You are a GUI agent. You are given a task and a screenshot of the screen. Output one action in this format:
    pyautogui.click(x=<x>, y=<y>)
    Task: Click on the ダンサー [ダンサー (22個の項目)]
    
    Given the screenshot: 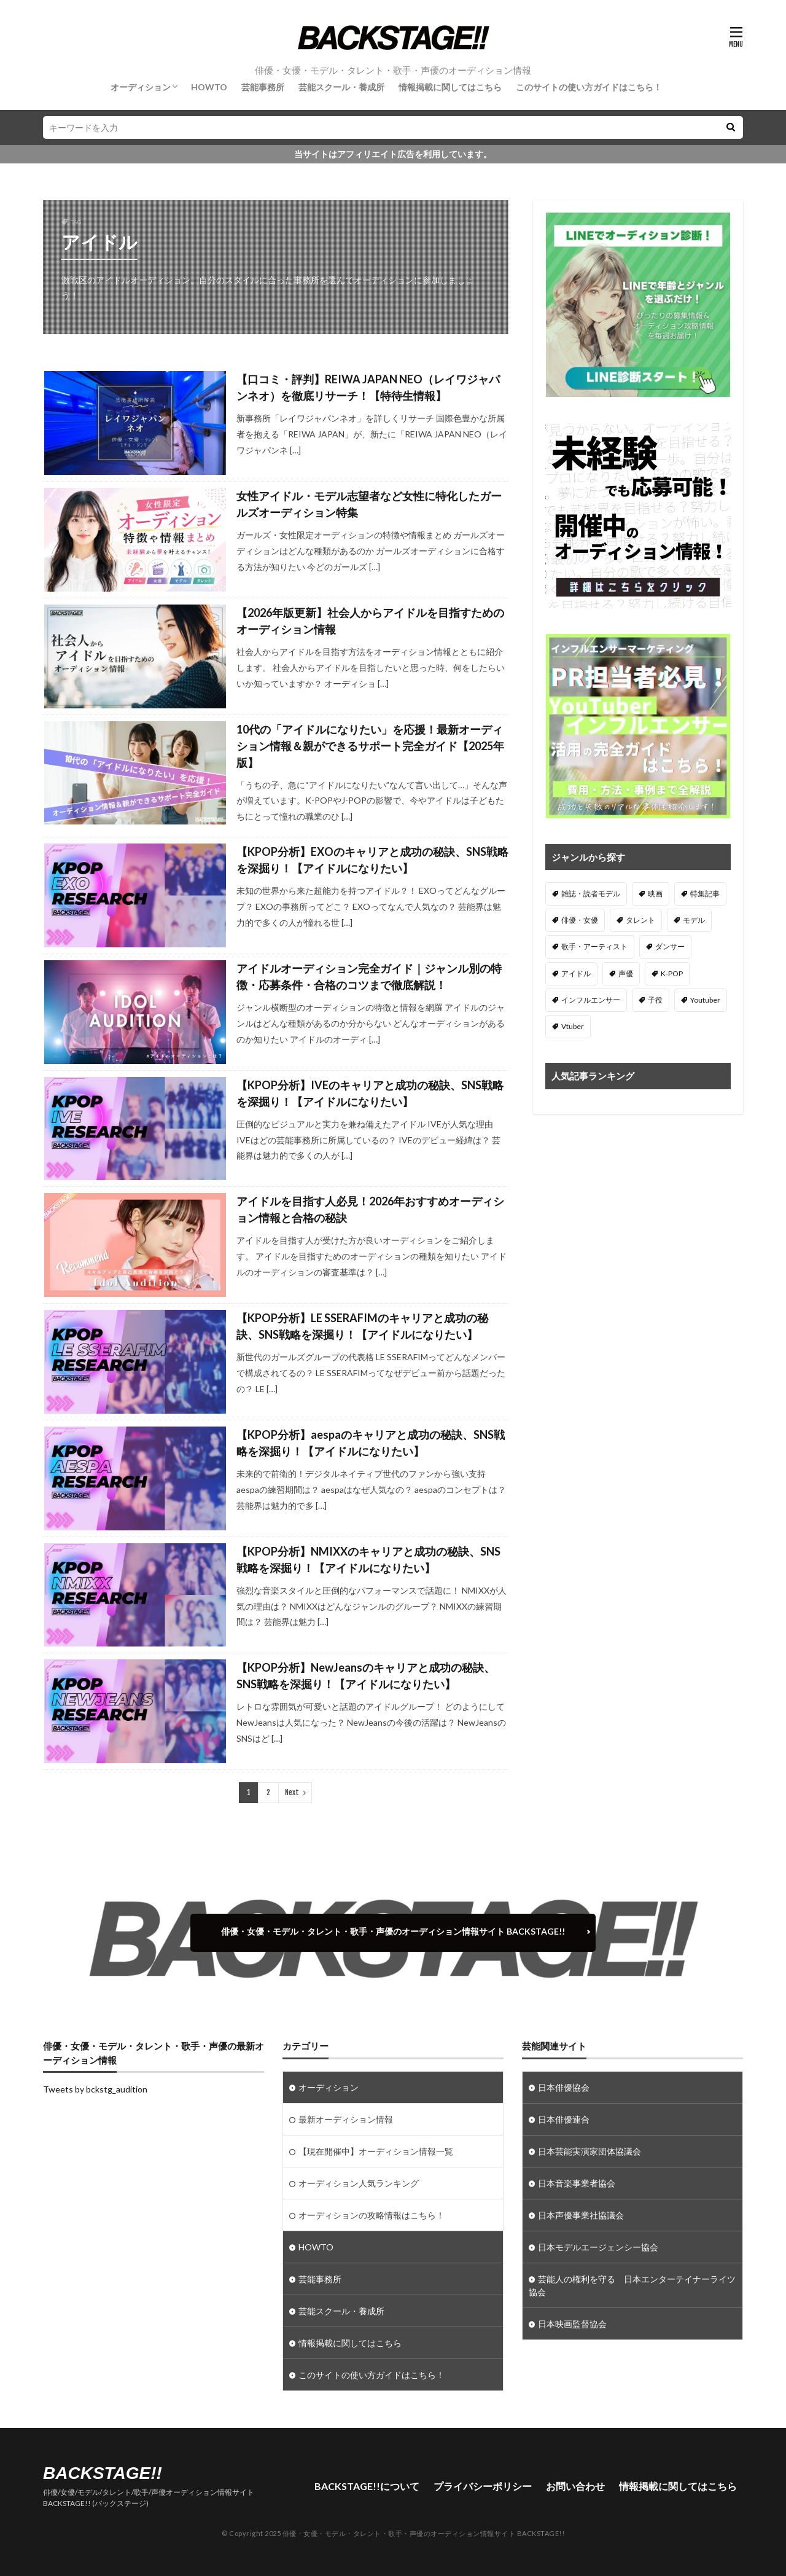 What is the action you would take?
    pyautogui.click(x=670, y=946)
    